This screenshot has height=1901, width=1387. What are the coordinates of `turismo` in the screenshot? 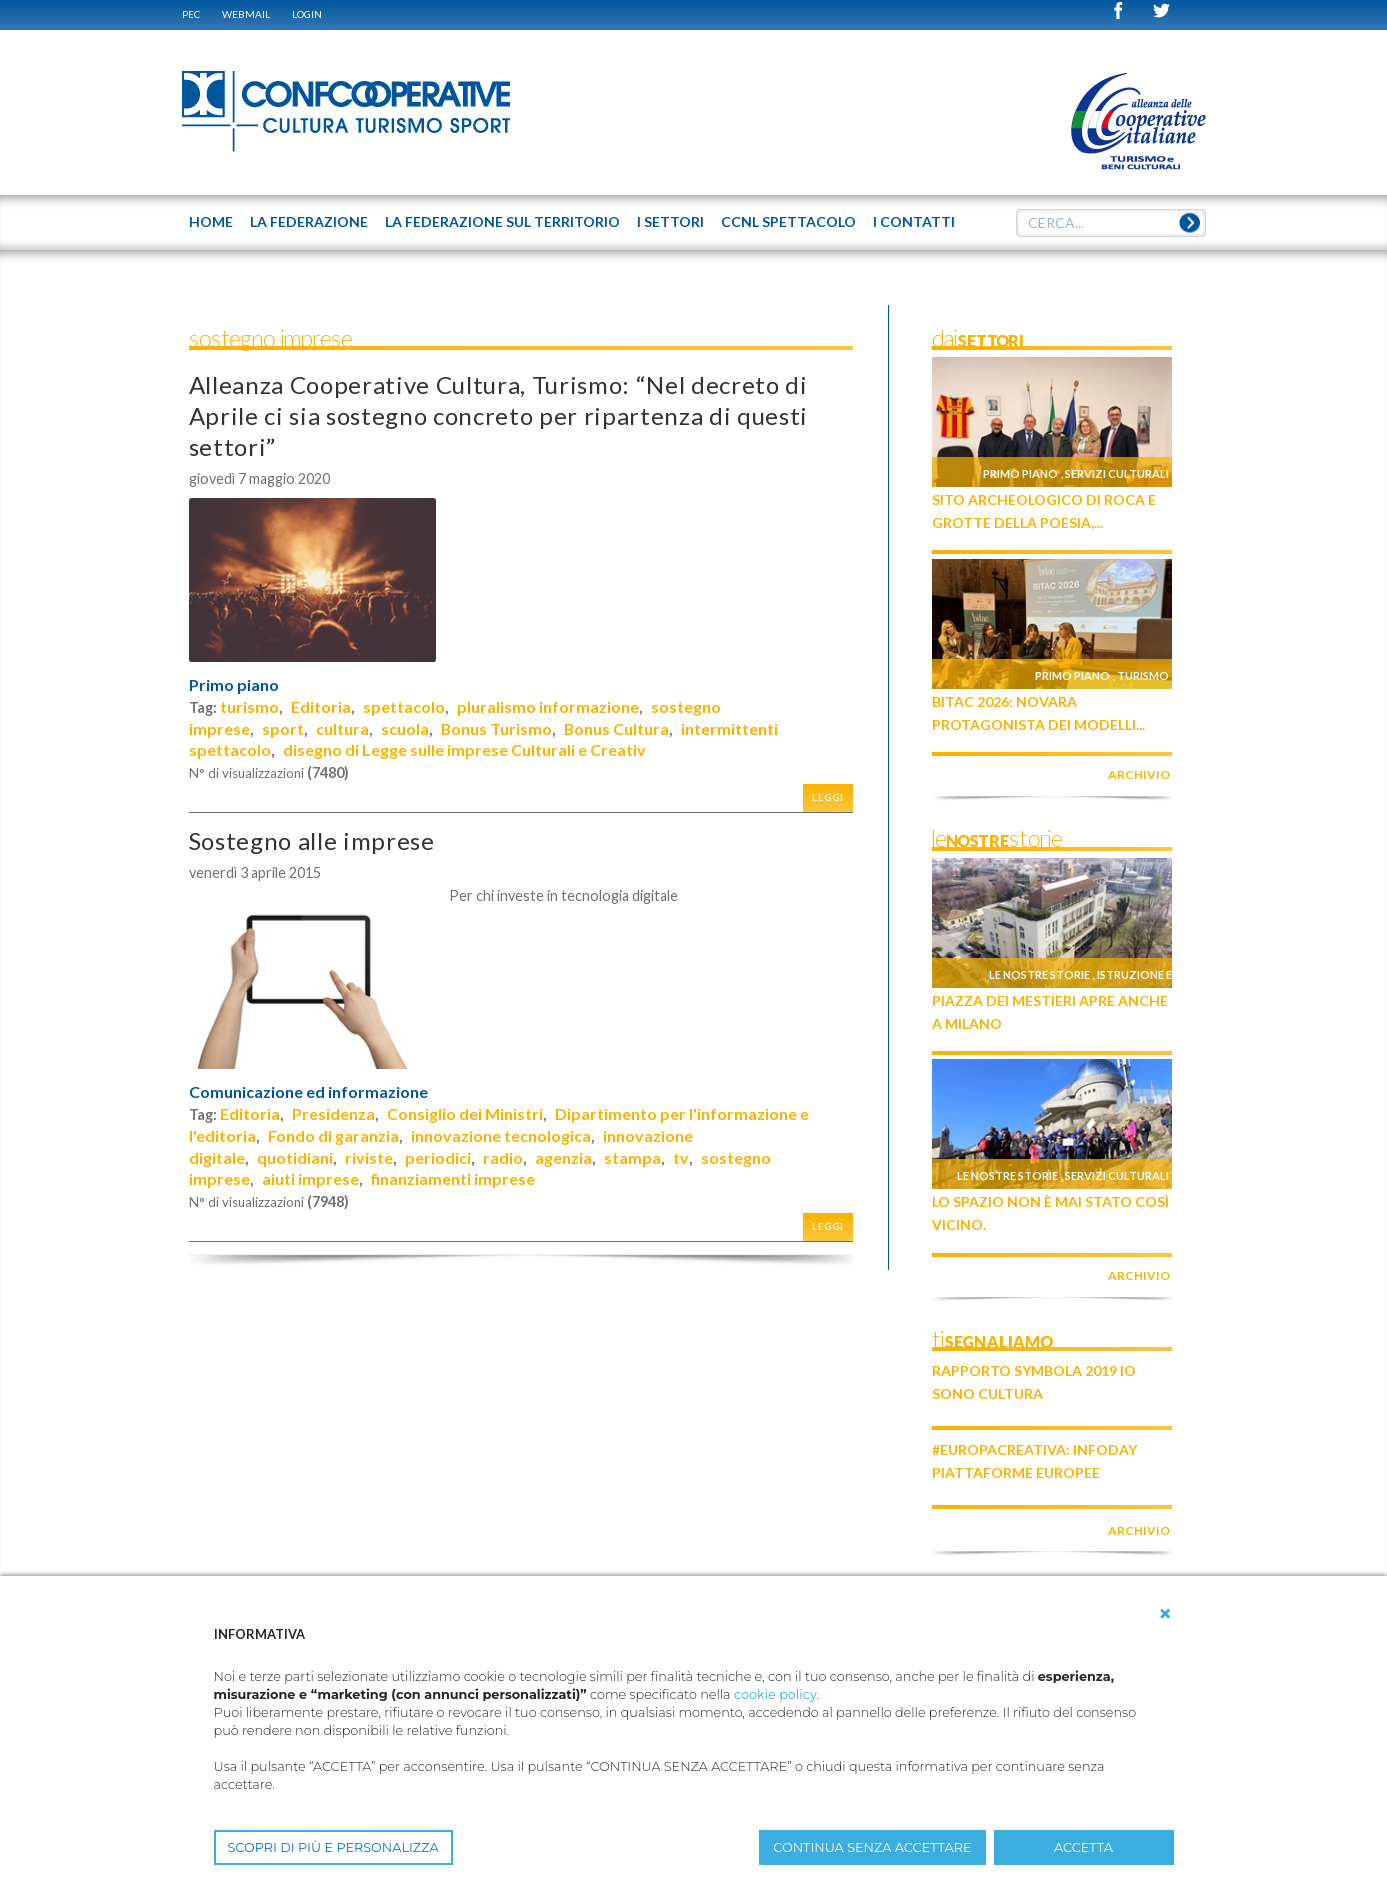 It's located at (249, 706).